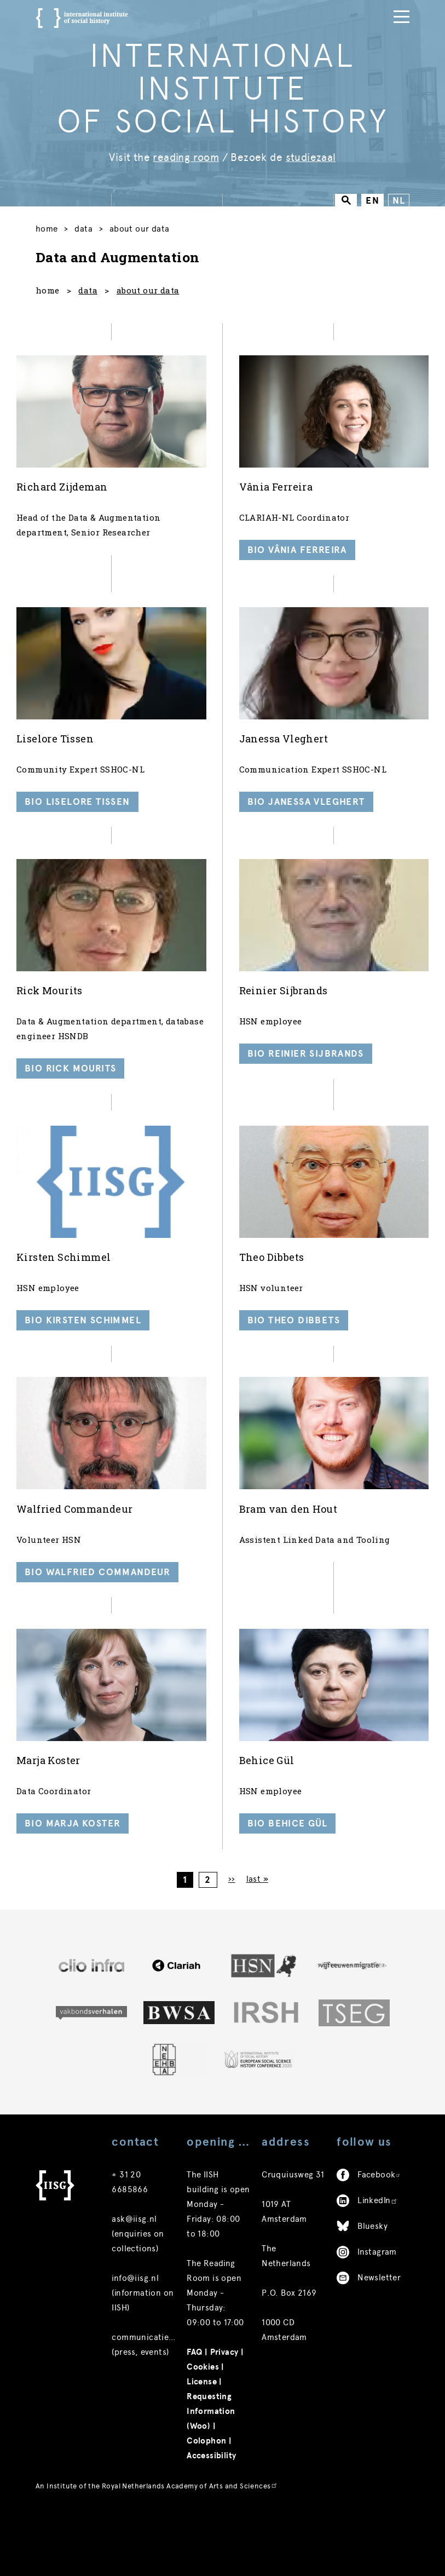  I want to click on Facebook, so click(379, 2203).